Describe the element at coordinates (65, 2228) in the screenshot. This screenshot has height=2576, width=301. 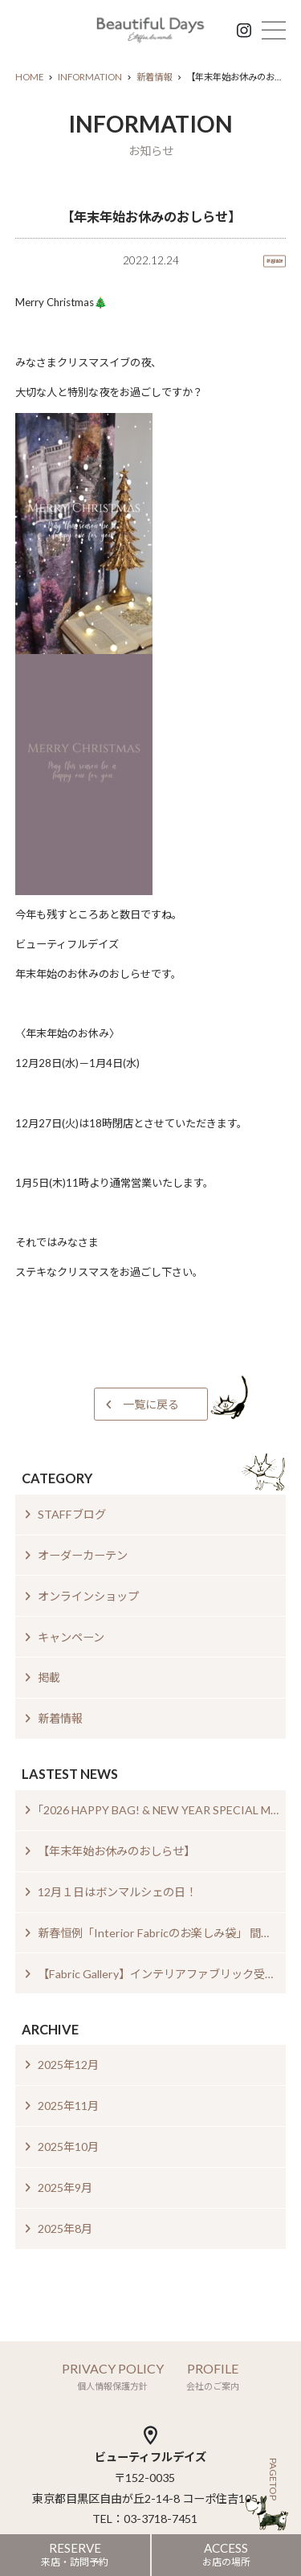
I see `2025年8月` at that location.